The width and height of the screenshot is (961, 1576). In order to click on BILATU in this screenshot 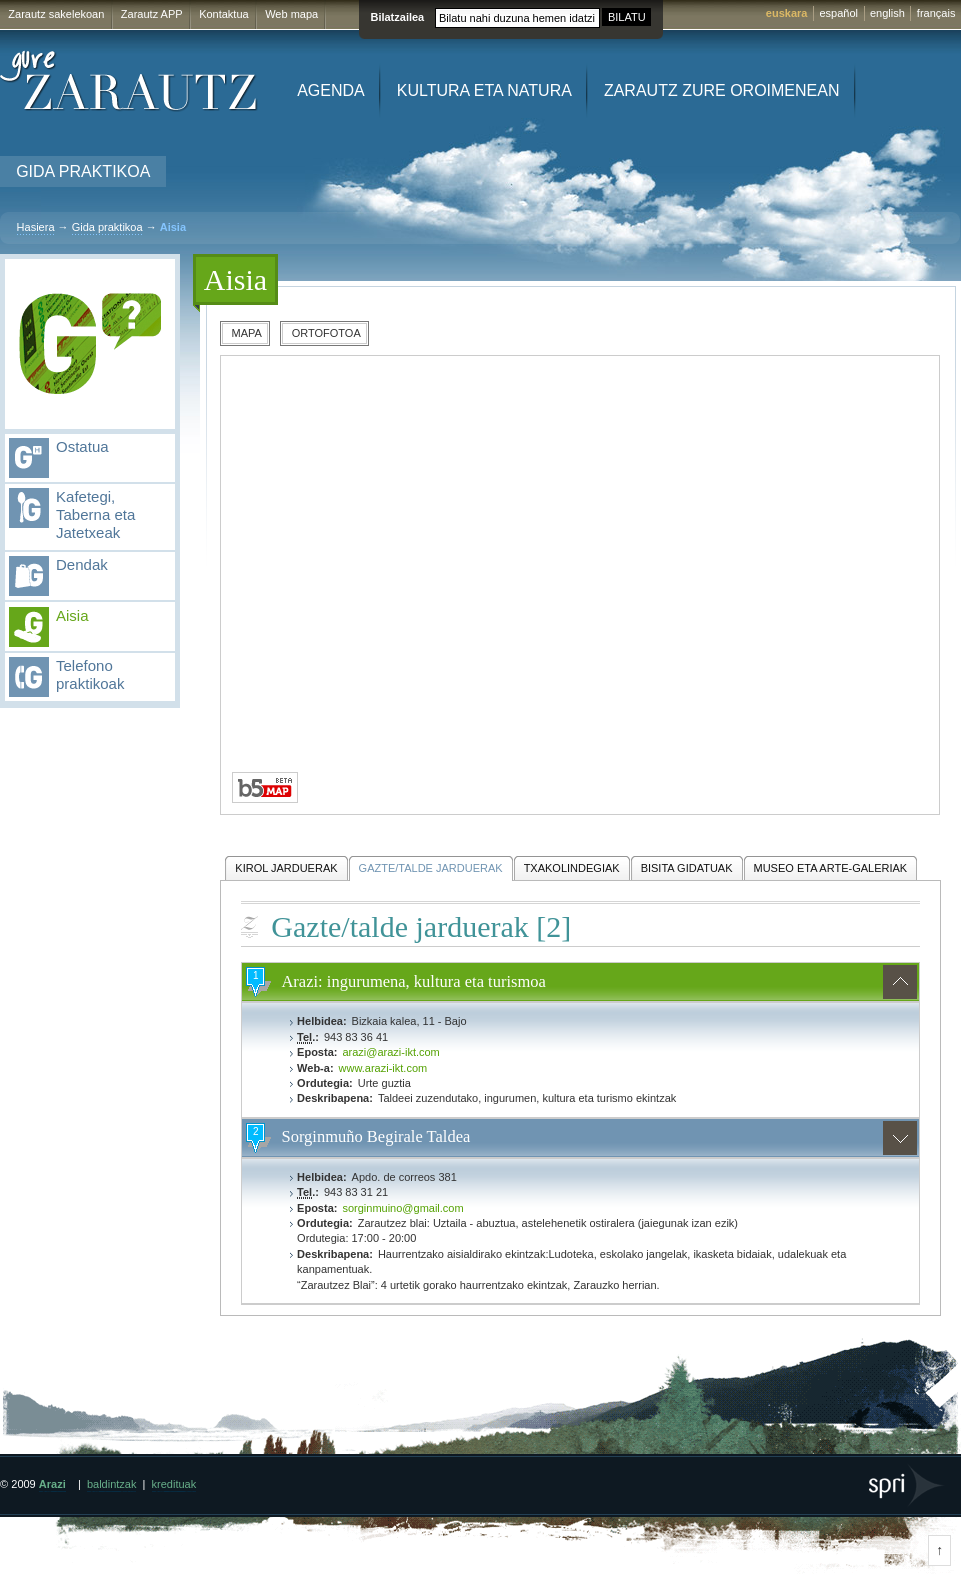, I will do `click(627, 17)`.